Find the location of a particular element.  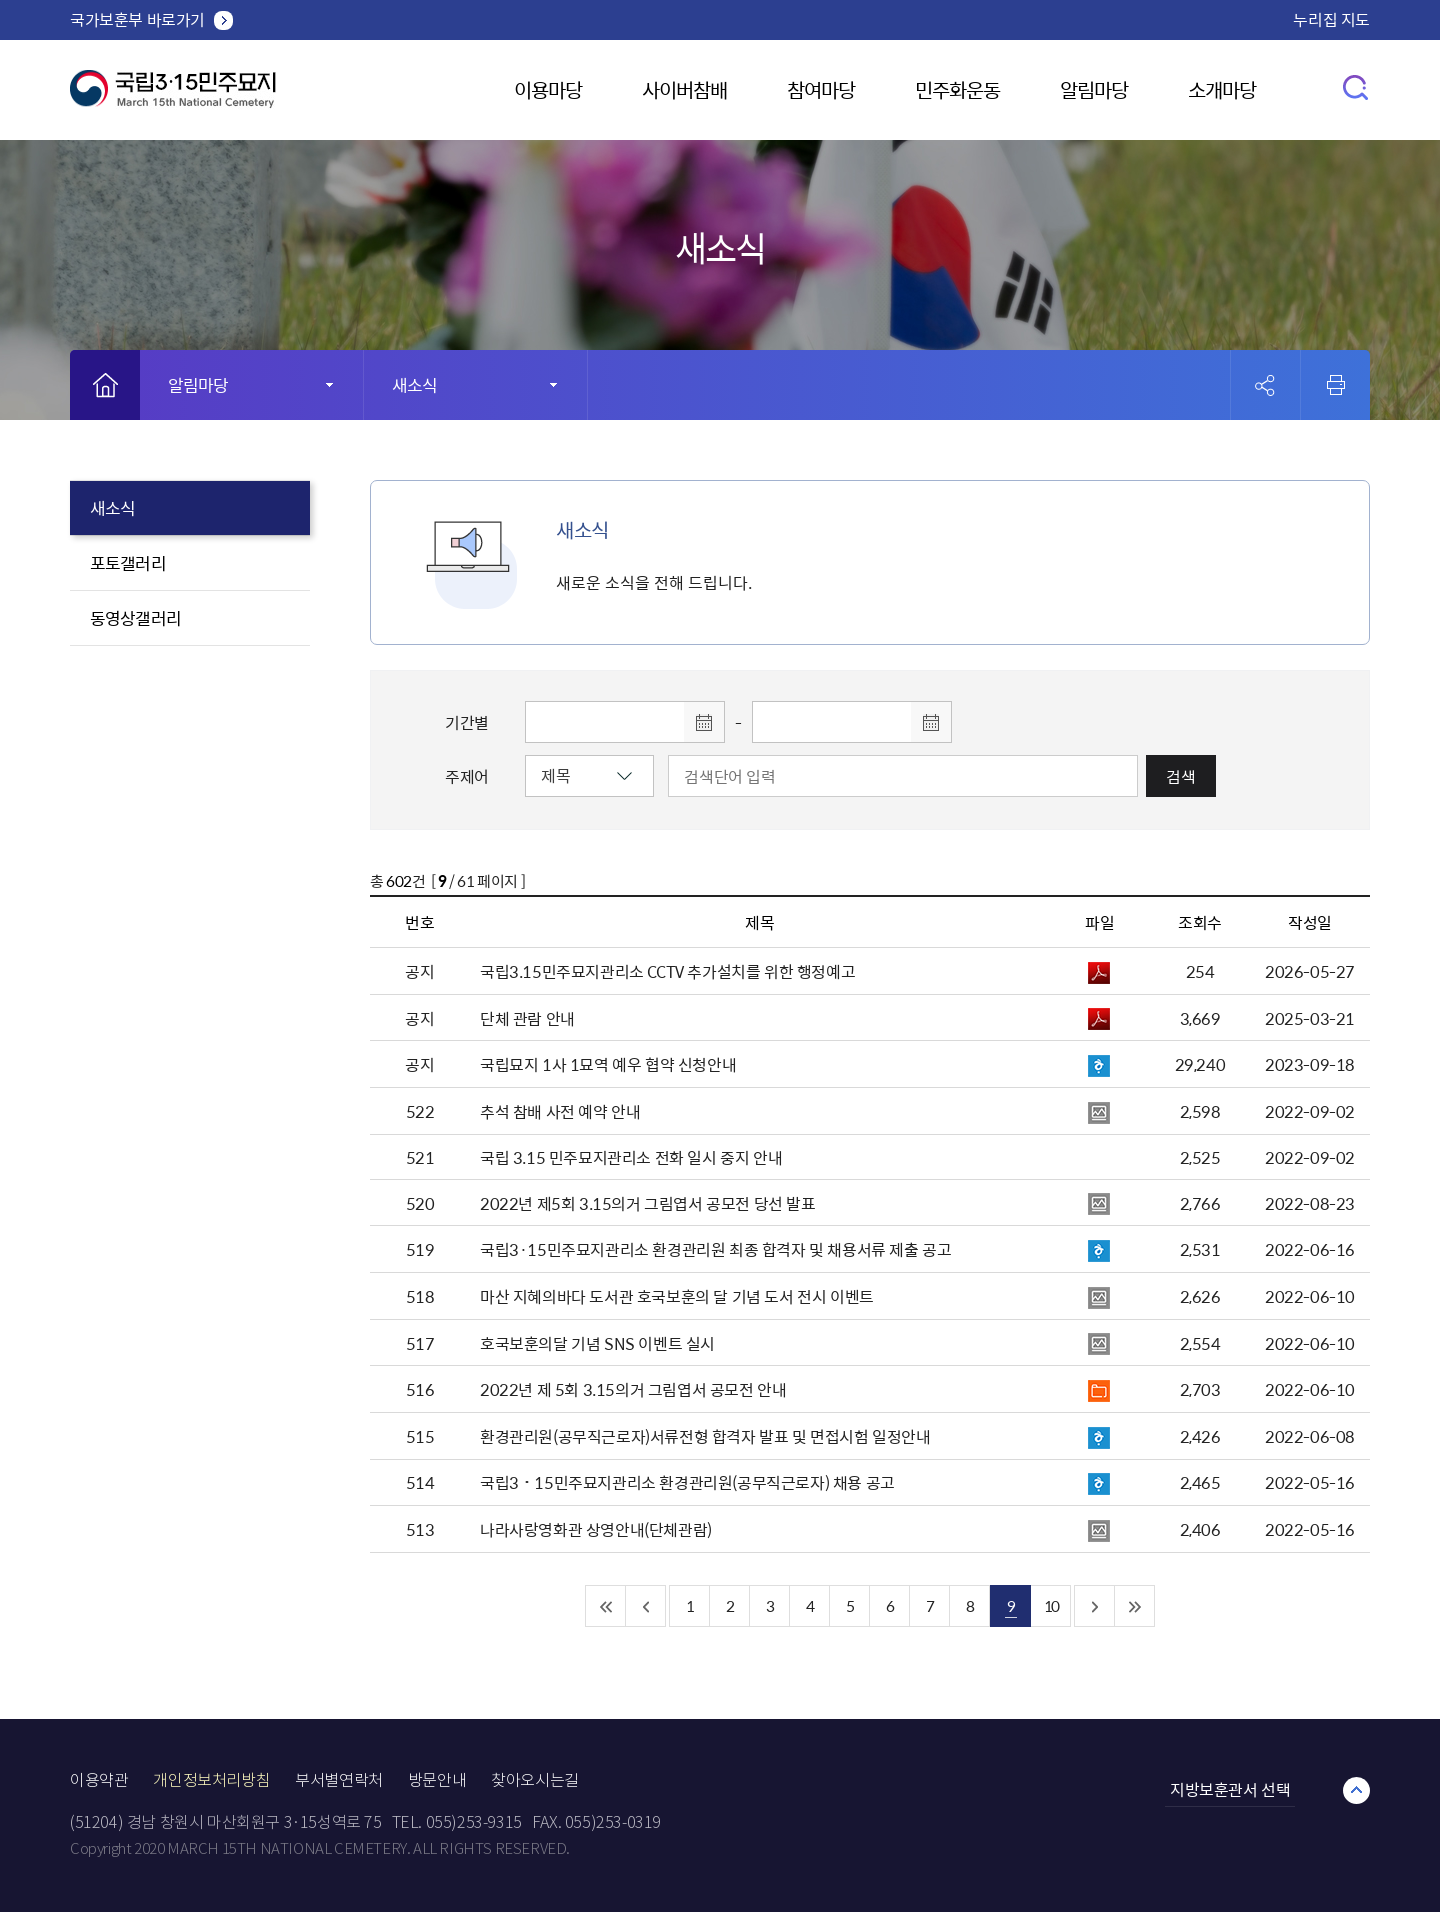

추석 참배 사전 예약 안내 is located at coordinates (560, 1111).